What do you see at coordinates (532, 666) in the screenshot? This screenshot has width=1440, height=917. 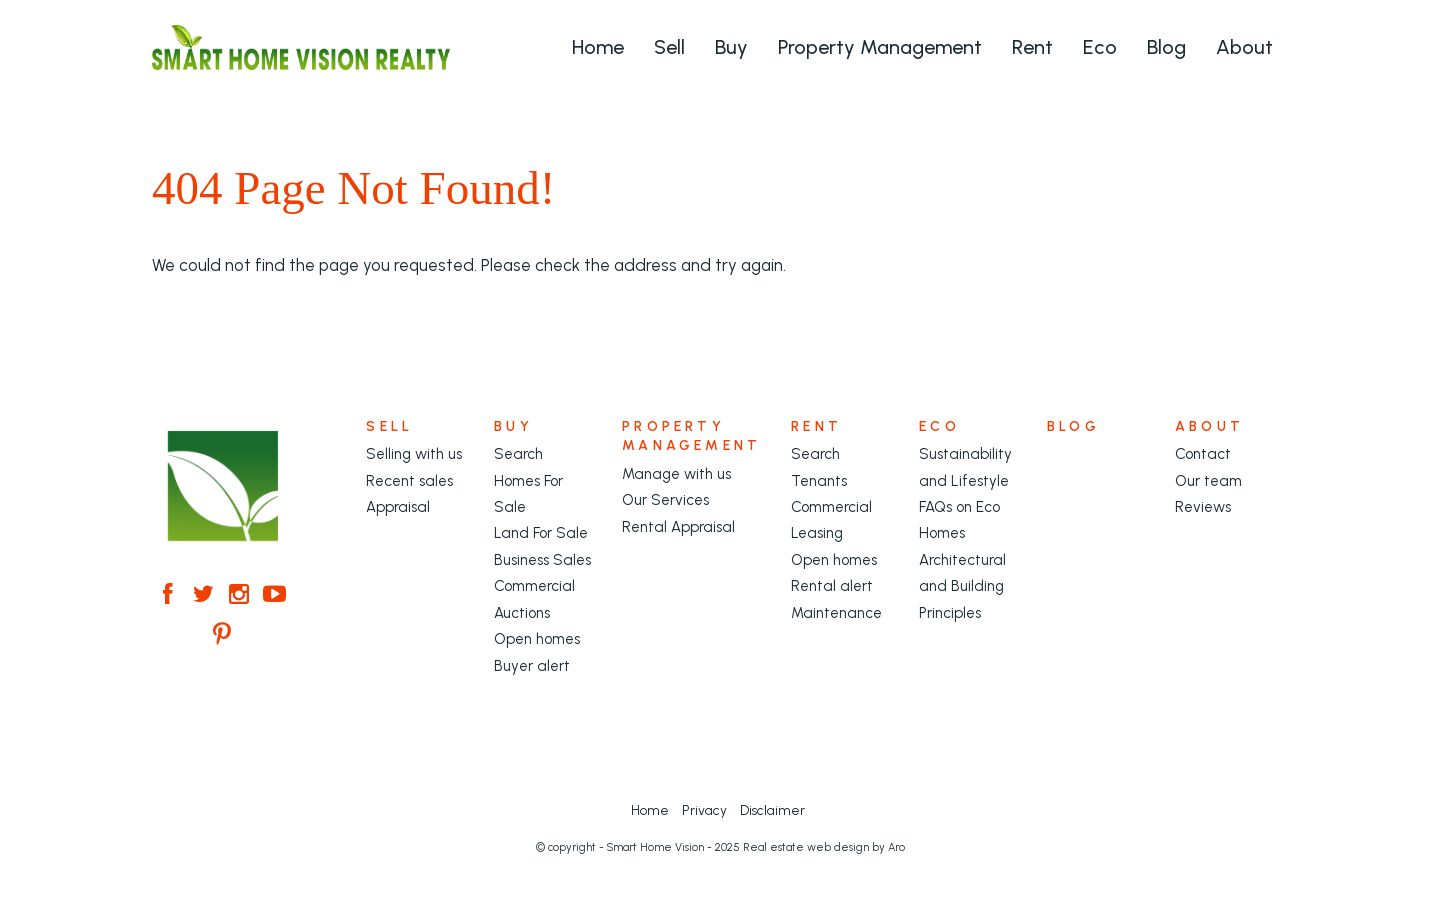 I see `Buyer alert` at bounding box center [532, 666].